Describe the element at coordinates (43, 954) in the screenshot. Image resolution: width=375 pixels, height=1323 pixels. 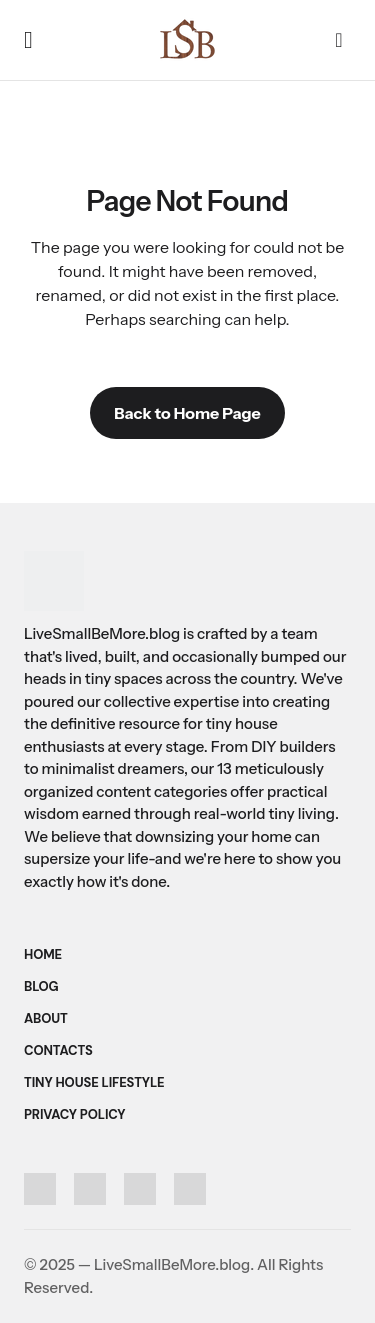
I see `Home` at that location.